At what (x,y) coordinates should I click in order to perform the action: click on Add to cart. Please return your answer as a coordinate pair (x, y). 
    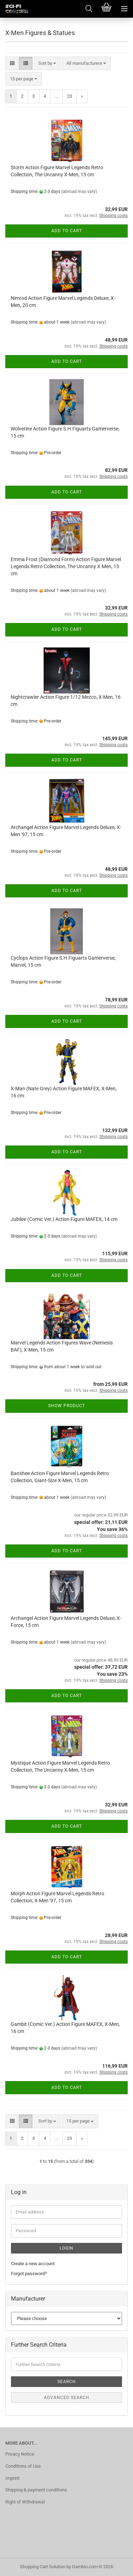
    Looking at the image, I should click on (66, 230).